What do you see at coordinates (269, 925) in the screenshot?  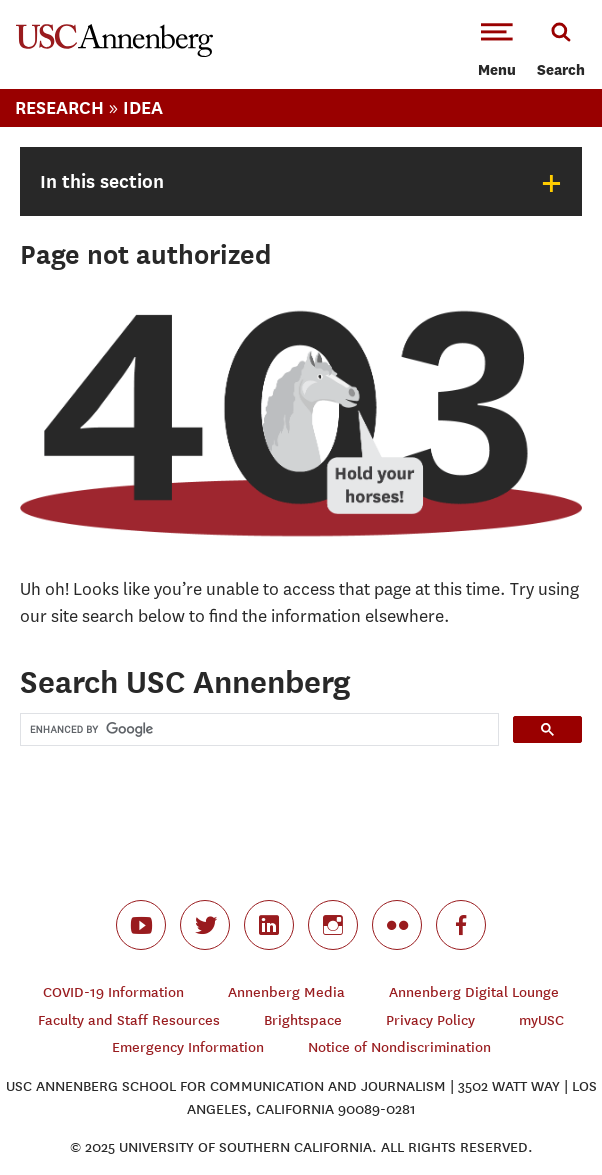 I see `linkedin` at bounding box center [269, 925].